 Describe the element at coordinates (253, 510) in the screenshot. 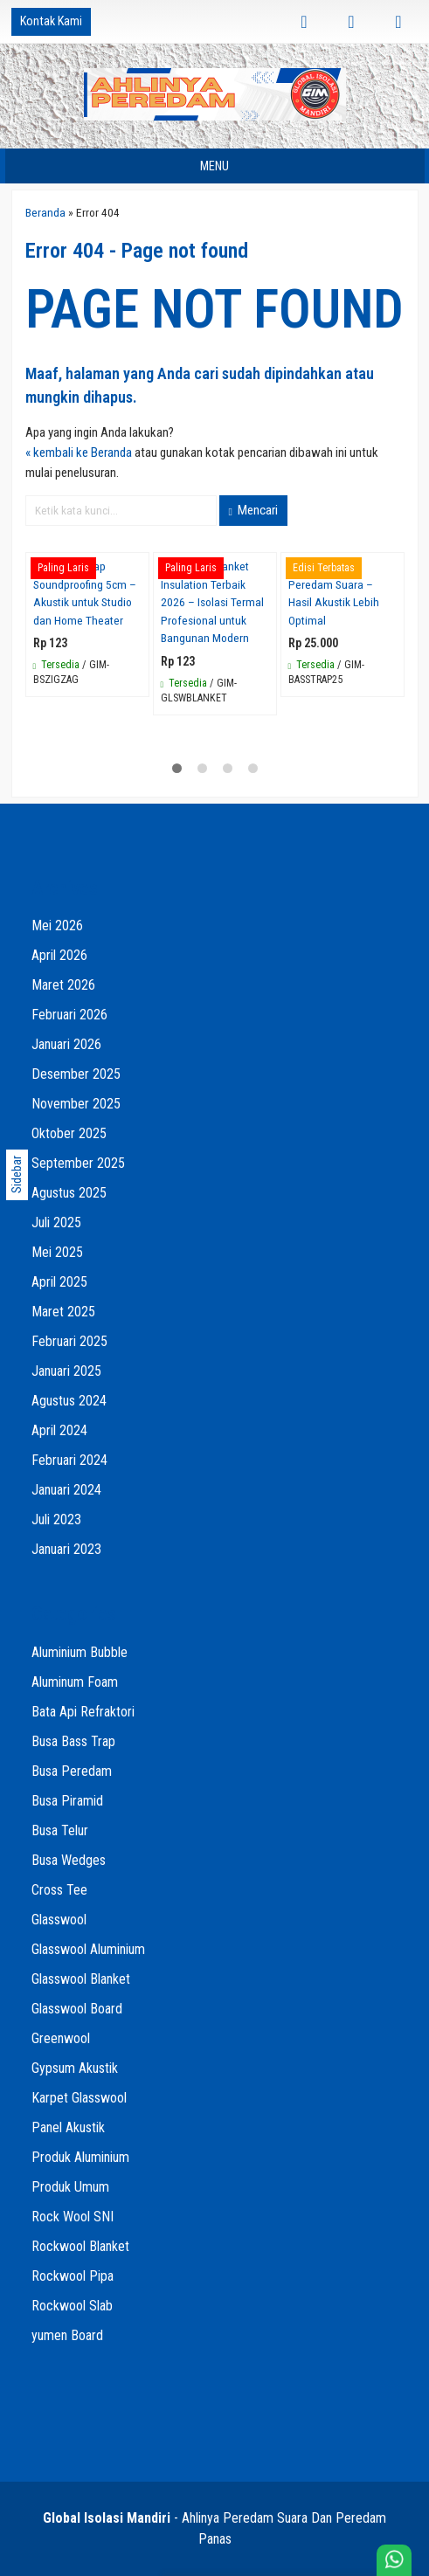

I see `Mencari [button]` at that location.